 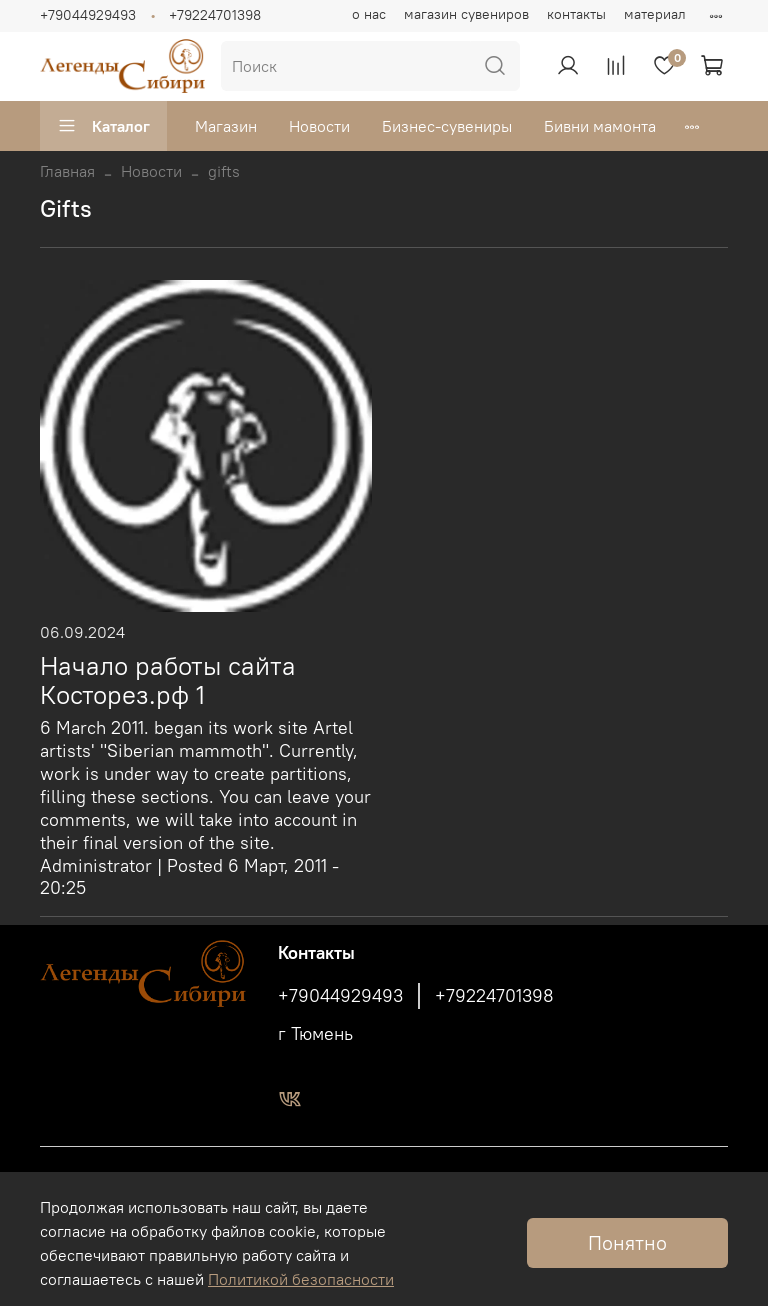 I want to click on Новости, so click(x=319, y=126).